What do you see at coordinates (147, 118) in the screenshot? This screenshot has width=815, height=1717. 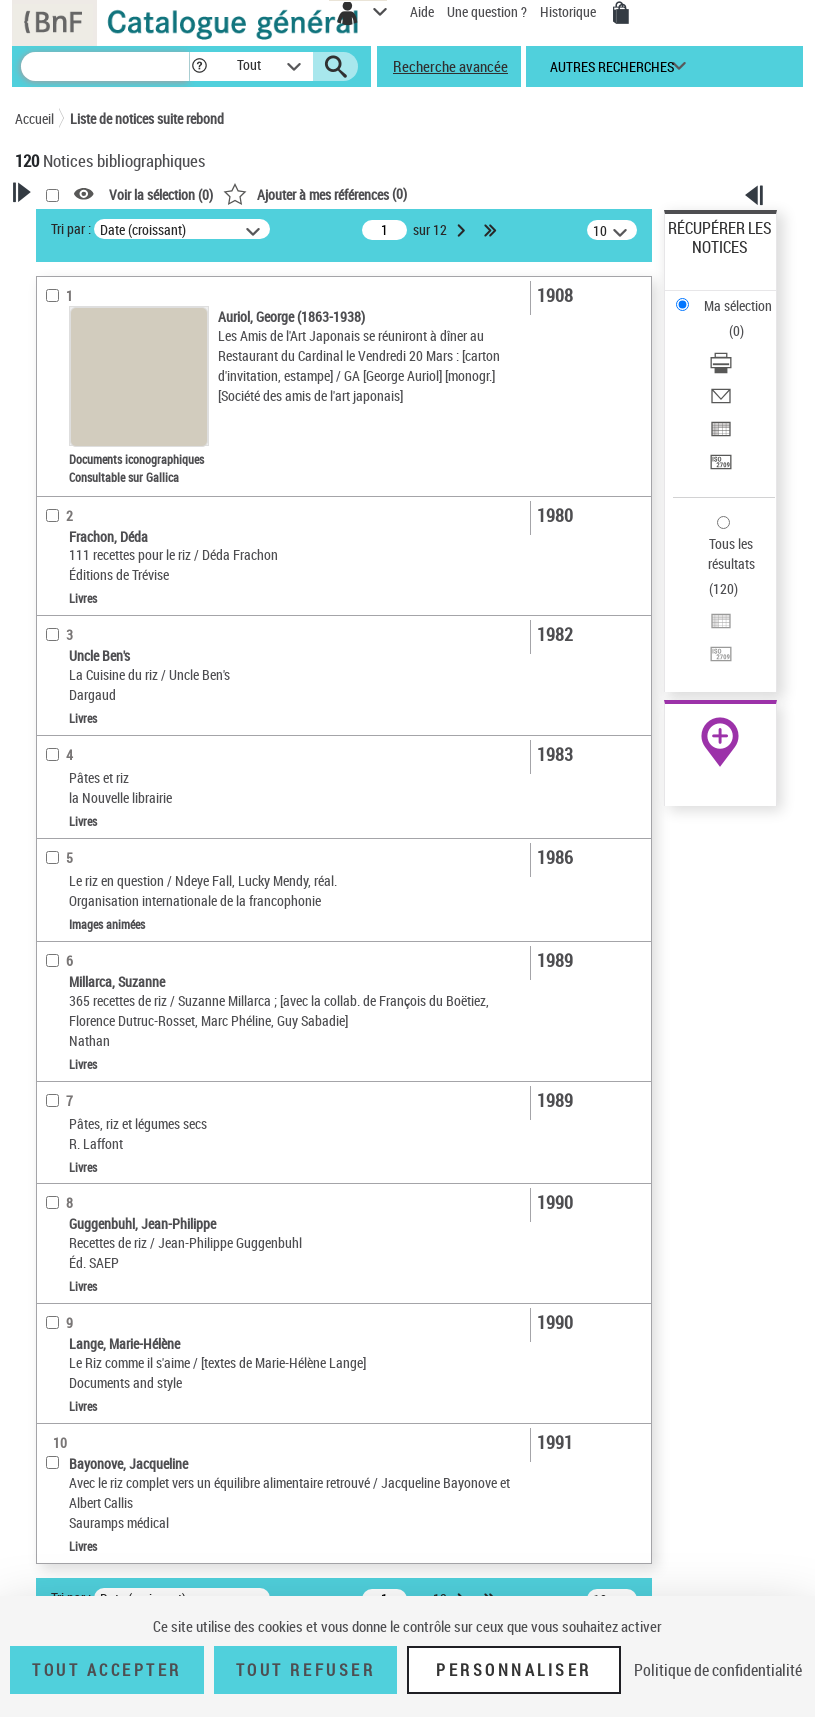 I see `Liste de notices suite rebond` at bounding box center [147, 118].